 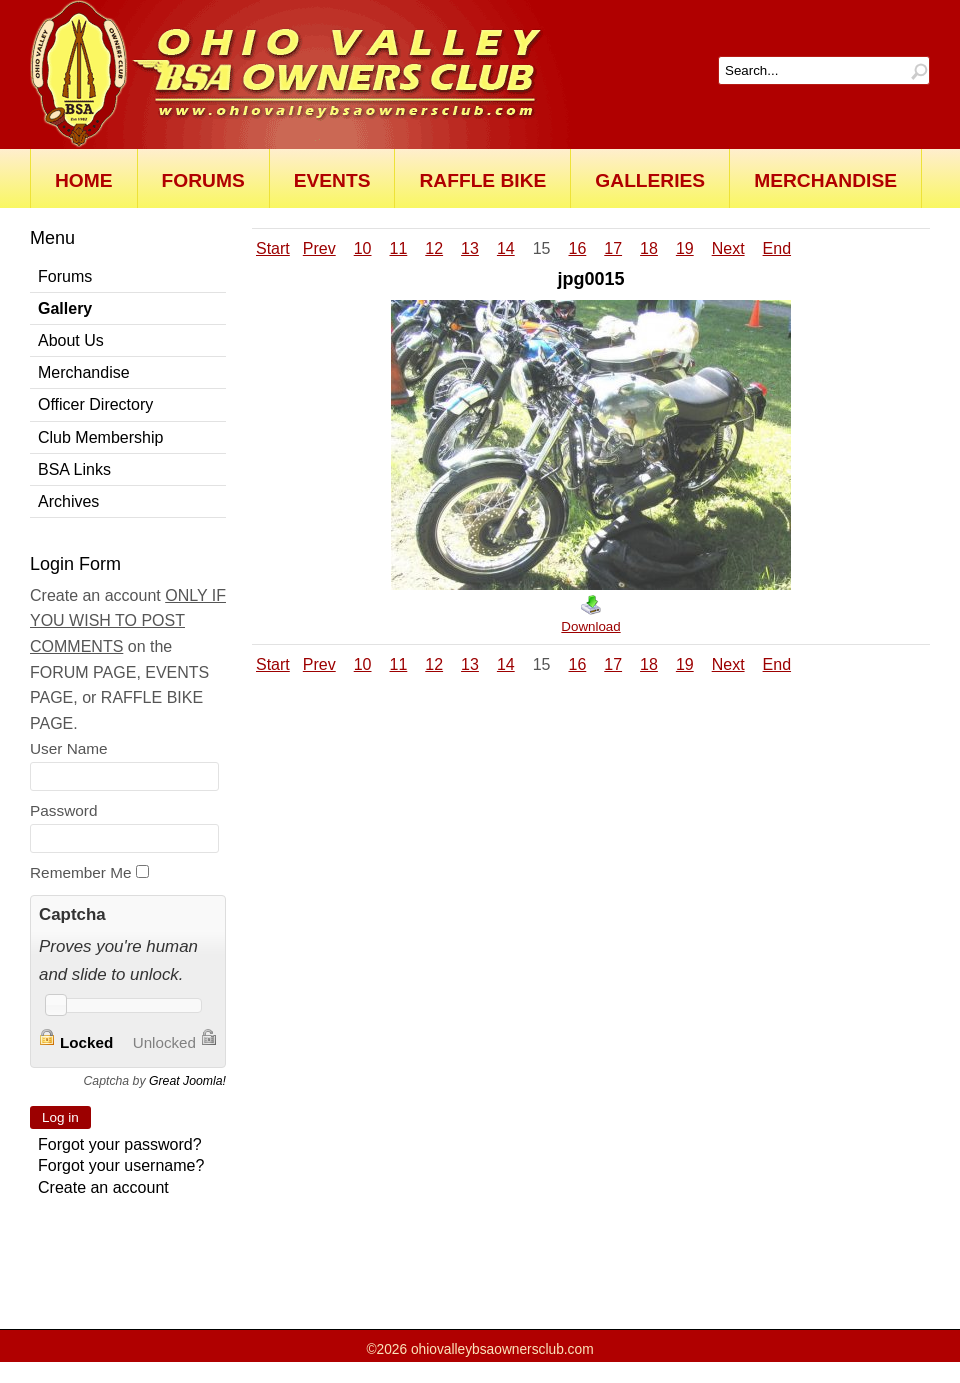 What do you see at coordinates (728, 248) in the screenshot?
I see `Next` at bounding box center [728, 248].